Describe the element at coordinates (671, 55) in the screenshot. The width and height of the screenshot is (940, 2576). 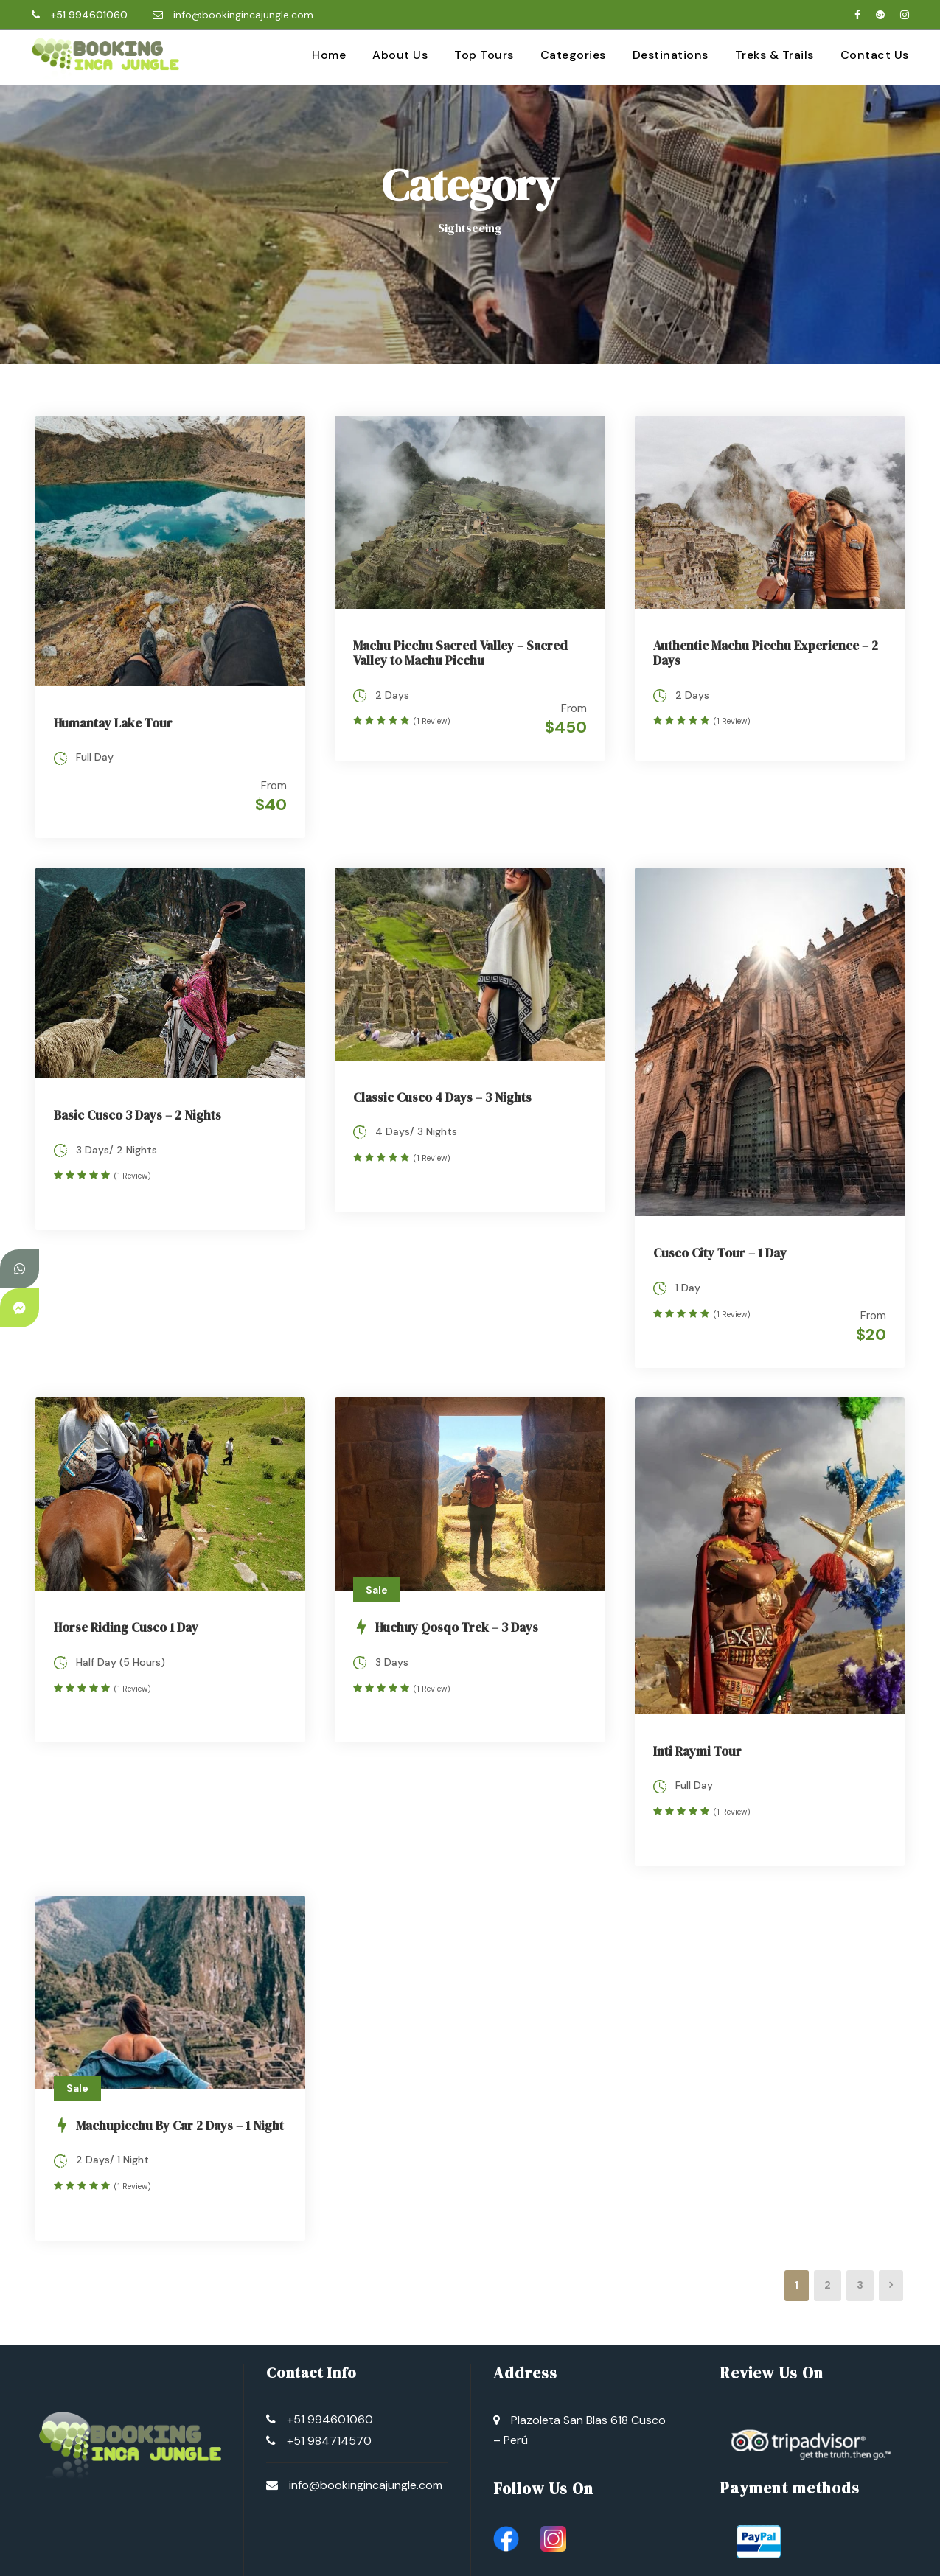
I see `Destinations` at that location.